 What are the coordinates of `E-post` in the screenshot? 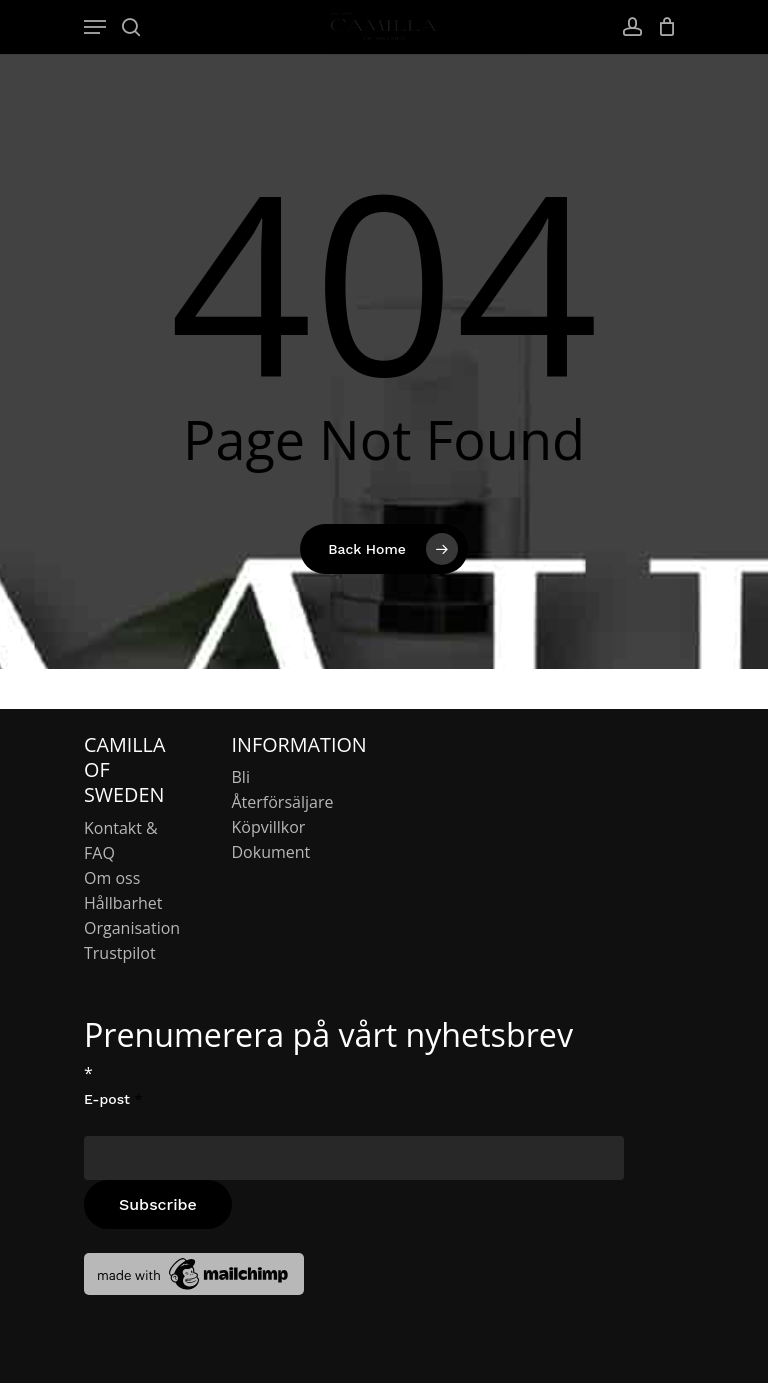 It's located at (113, 1099).